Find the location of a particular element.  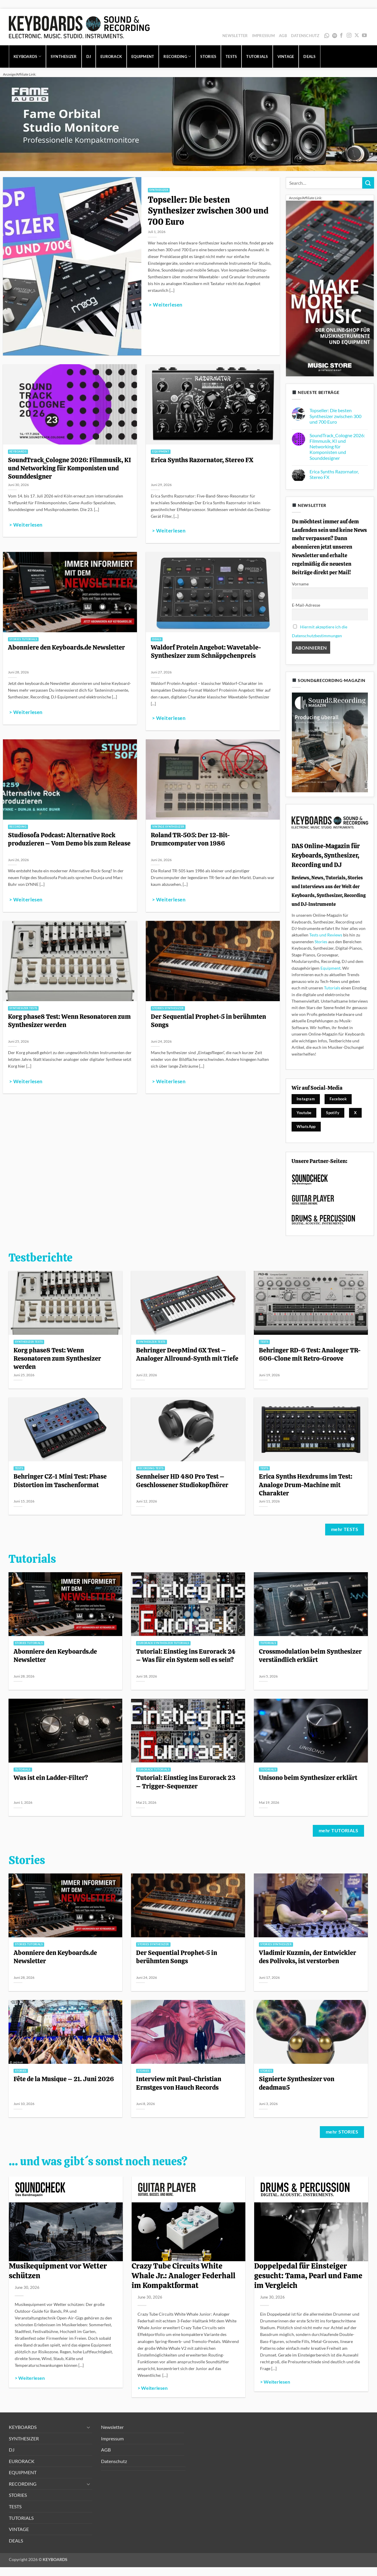

Facebook is located at coordinates (338, 1098).